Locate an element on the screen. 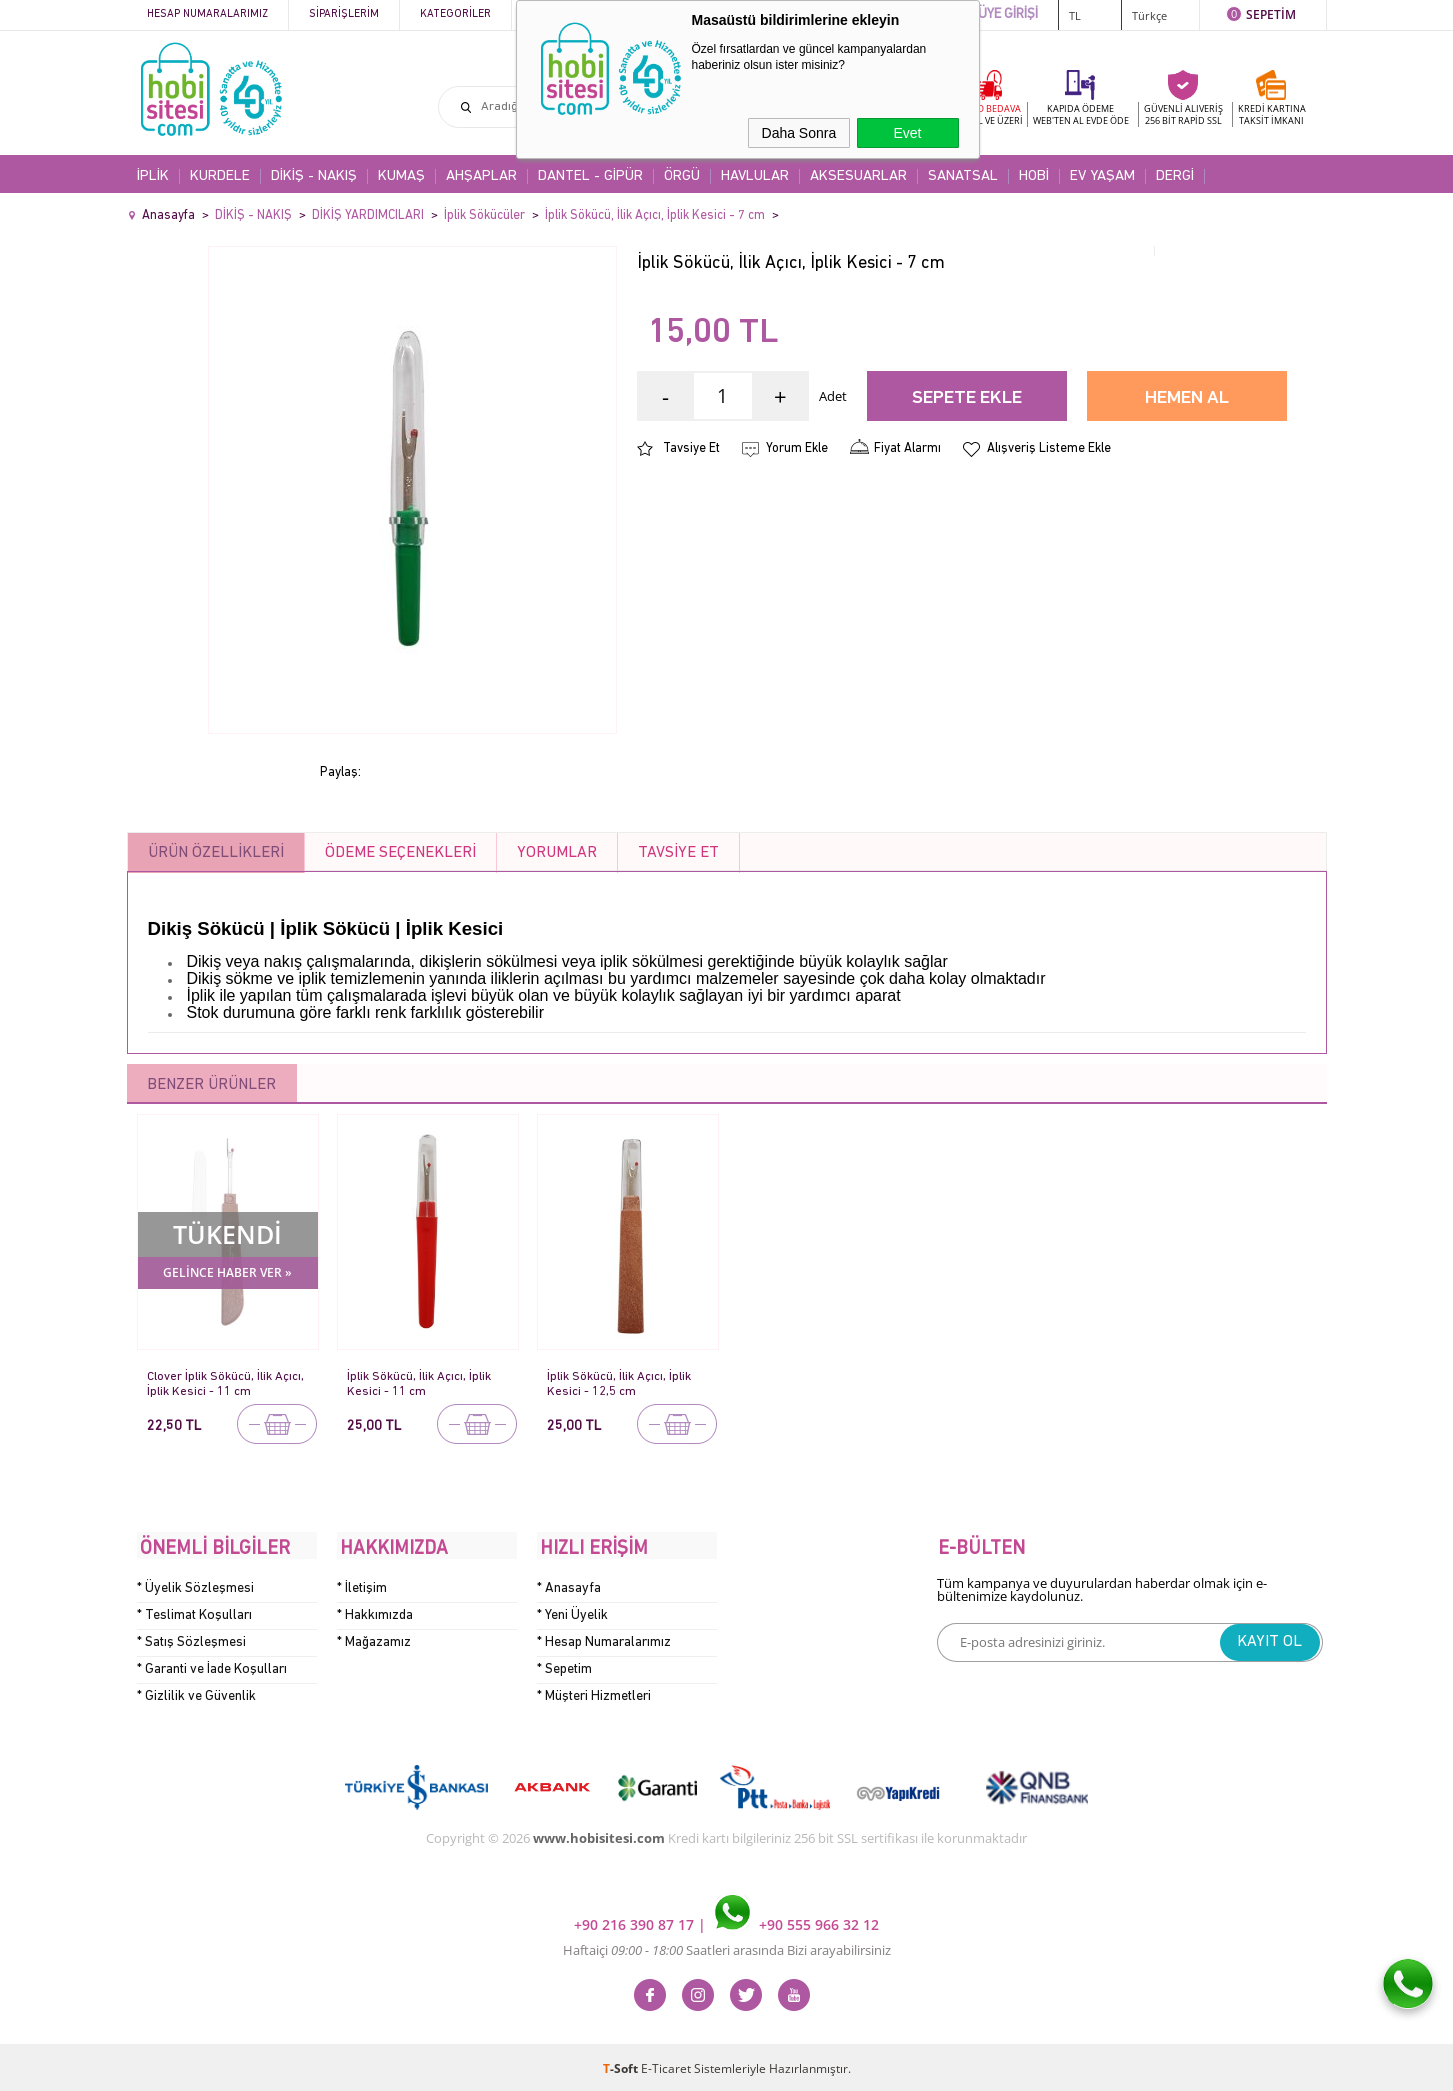 This screenshot has height=2091, width=1453. EV YAŞAM is located at coordinates (1102, 176).